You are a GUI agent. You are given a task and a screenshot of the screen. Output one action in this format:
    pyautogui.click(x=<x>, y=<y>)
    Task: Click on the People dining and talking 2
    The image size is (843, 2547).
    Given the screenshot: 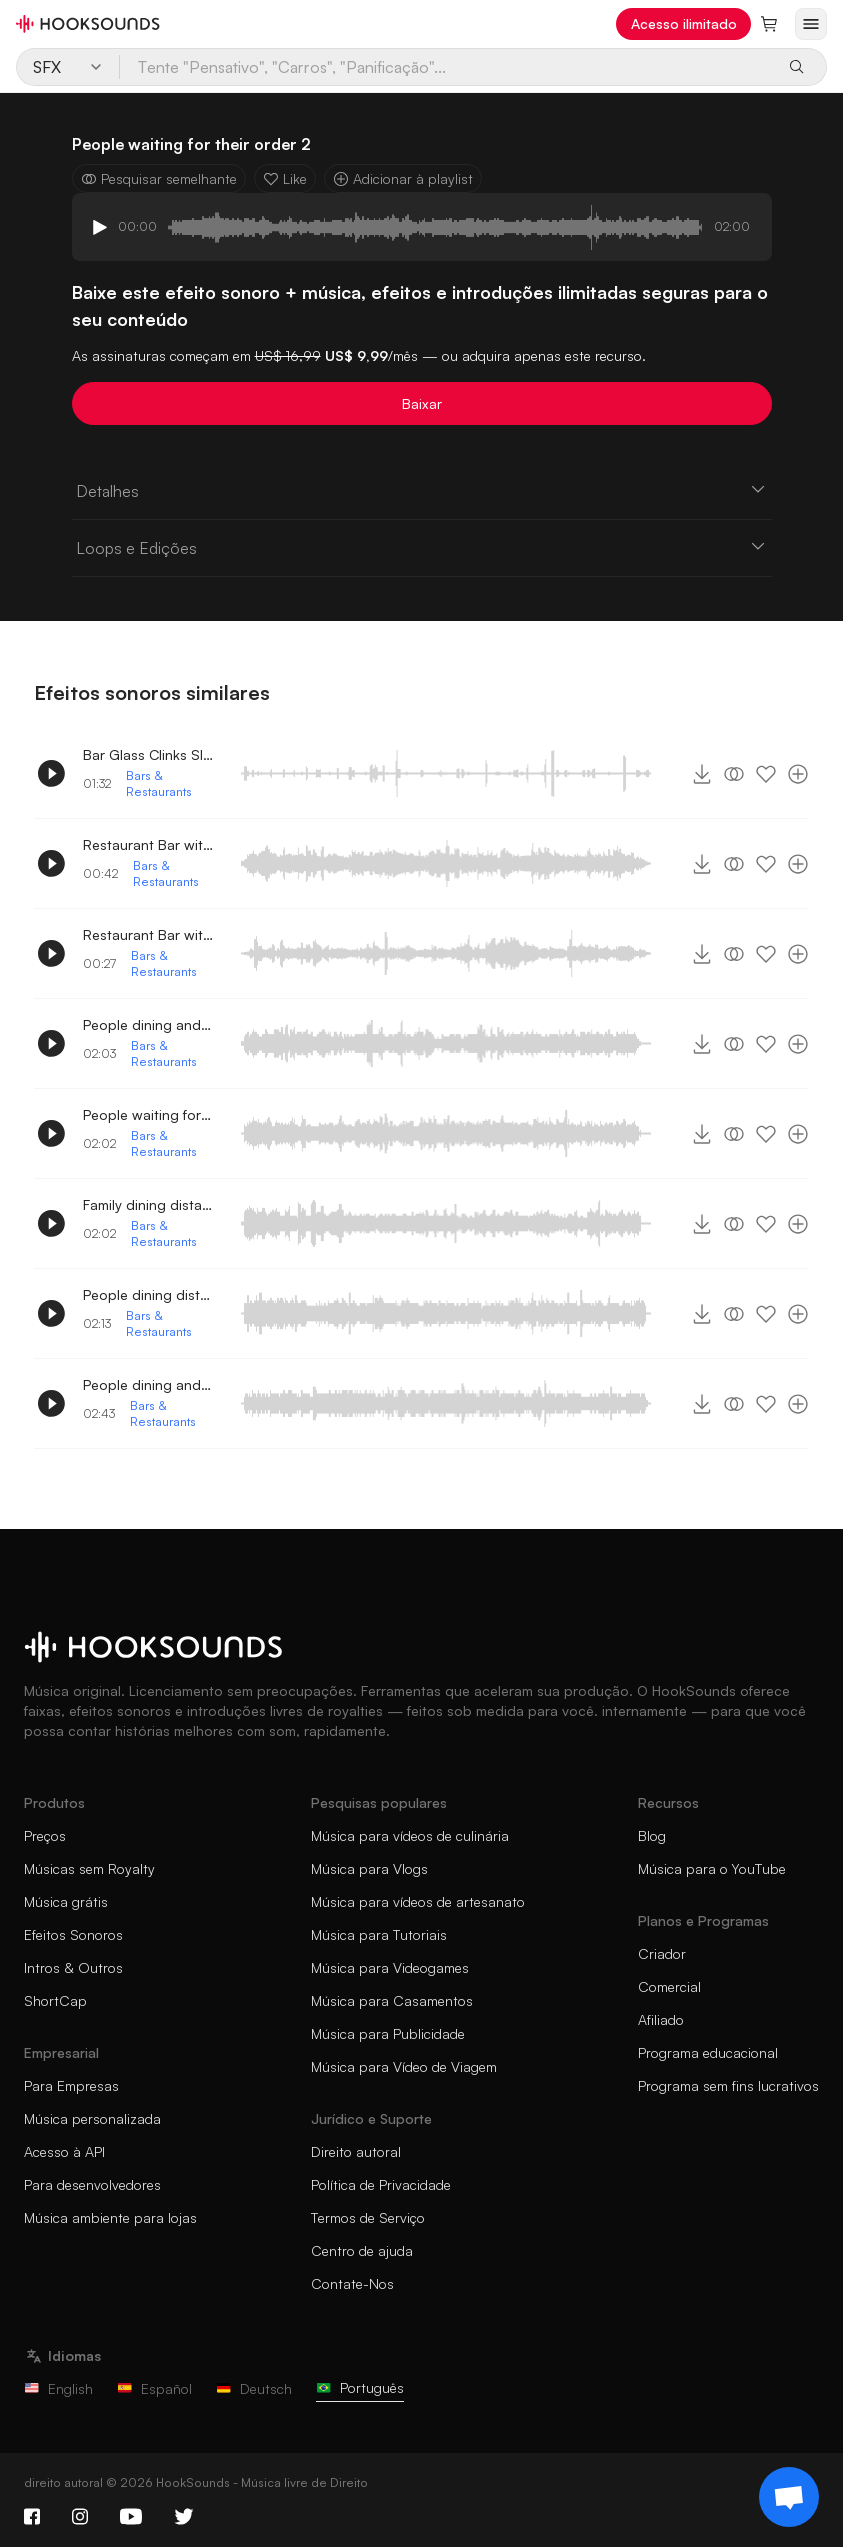 What is the action you would take?
    pyautogui.click(x=148, y=1384)
    